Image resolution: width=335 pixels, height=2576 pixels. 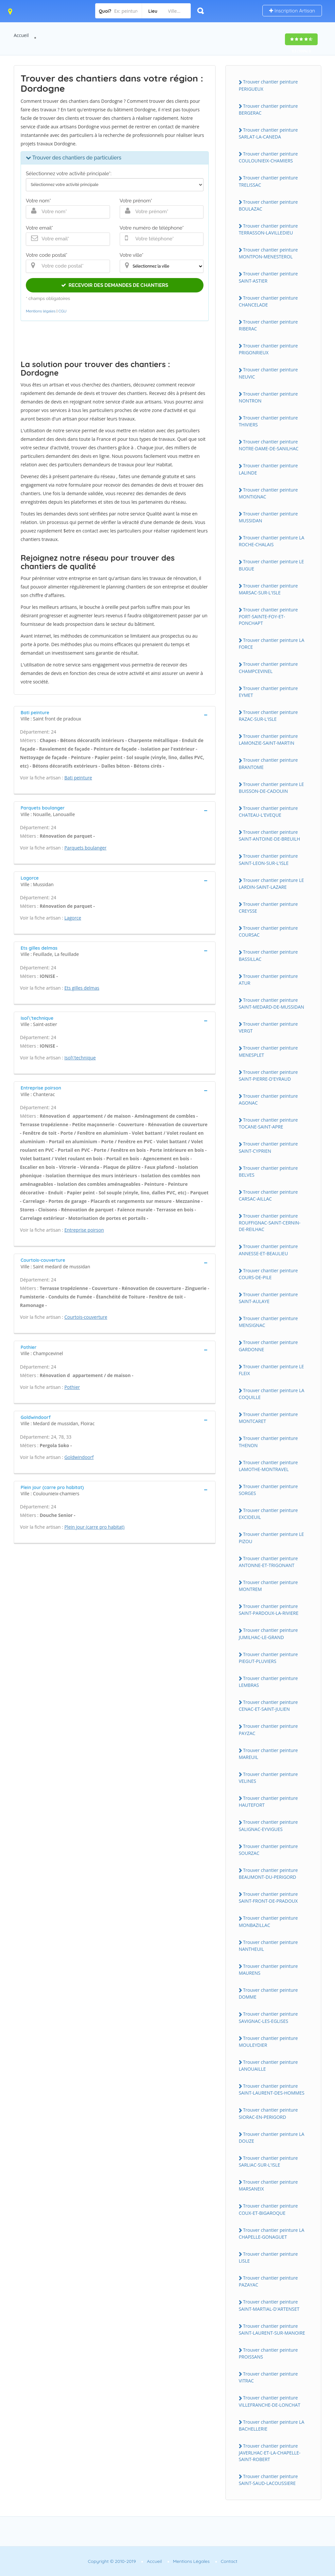 What do you see at coordinates (81, 988) in the screenshot?
I see `Ets gilles delmas` at bounding box center [81, 988].